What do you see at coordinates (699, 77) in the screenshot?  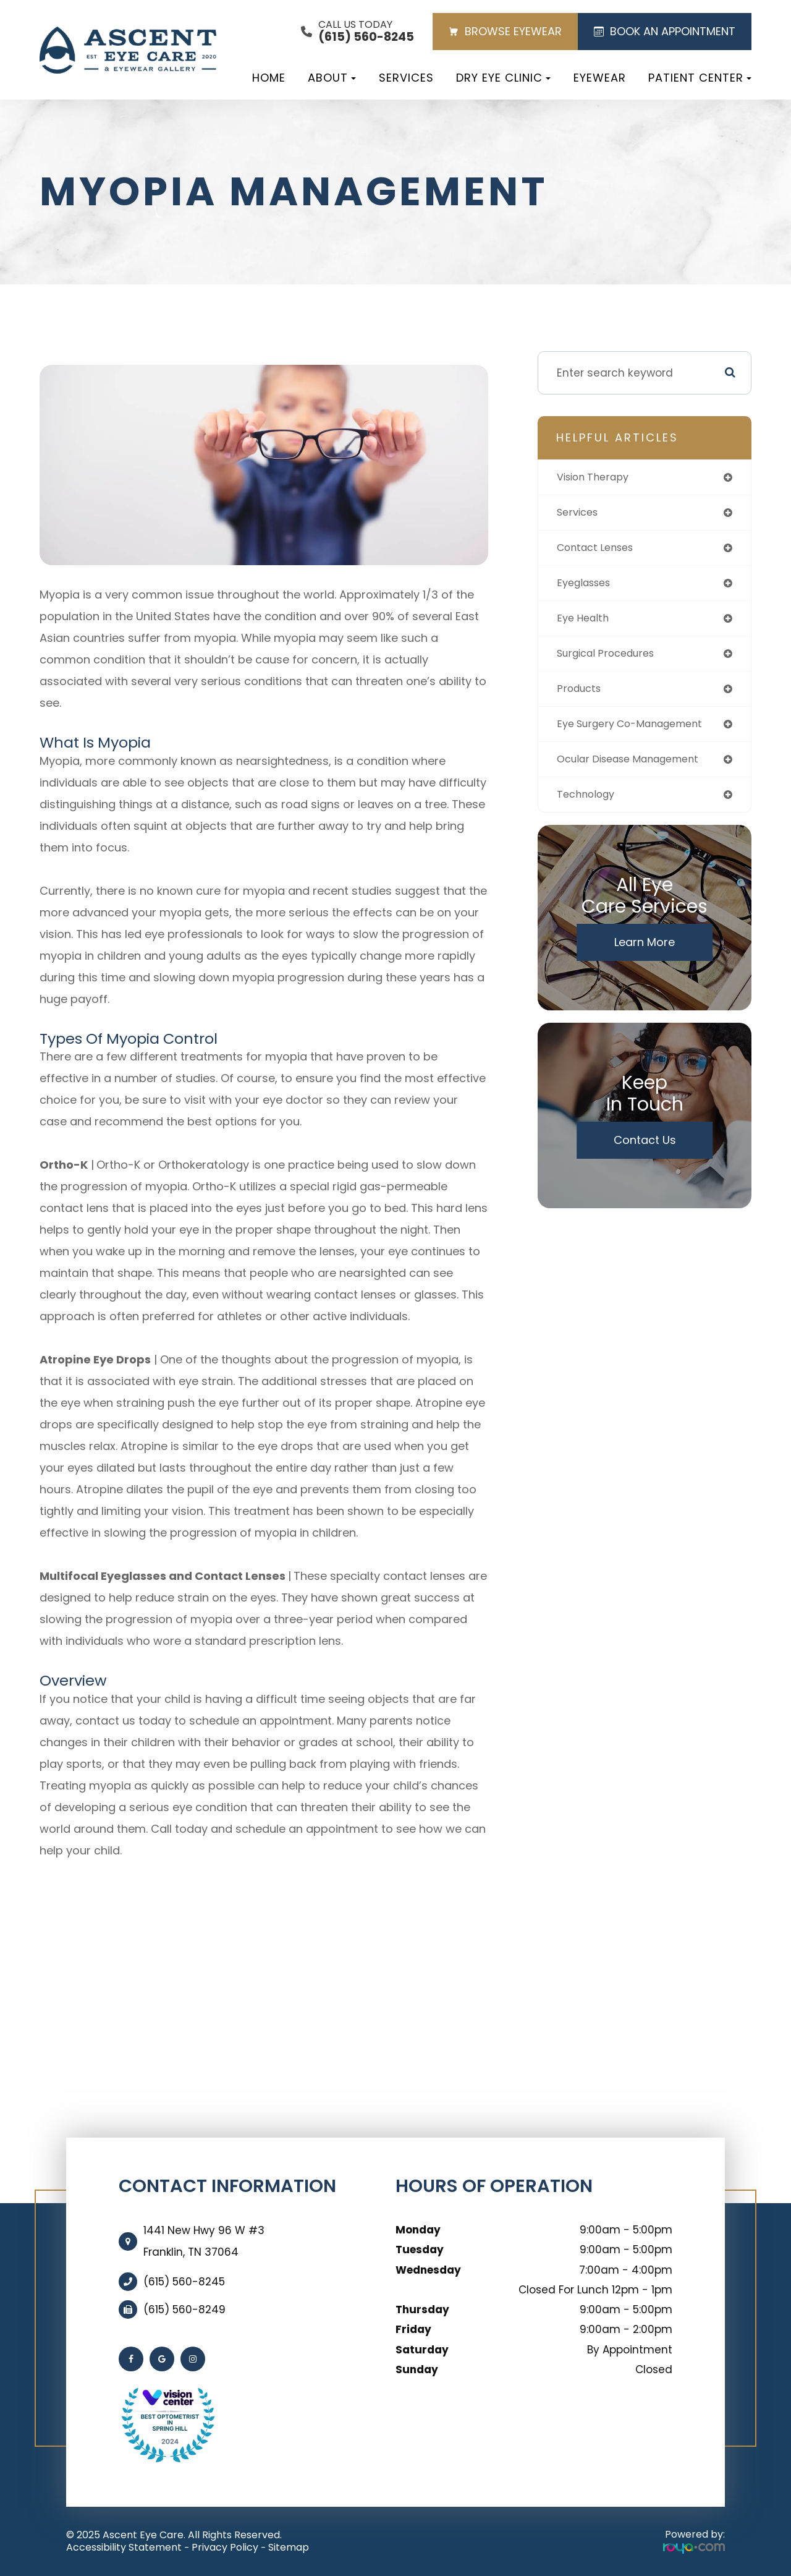 I see `Patient Center [button]` at bounding box center [699, 77].